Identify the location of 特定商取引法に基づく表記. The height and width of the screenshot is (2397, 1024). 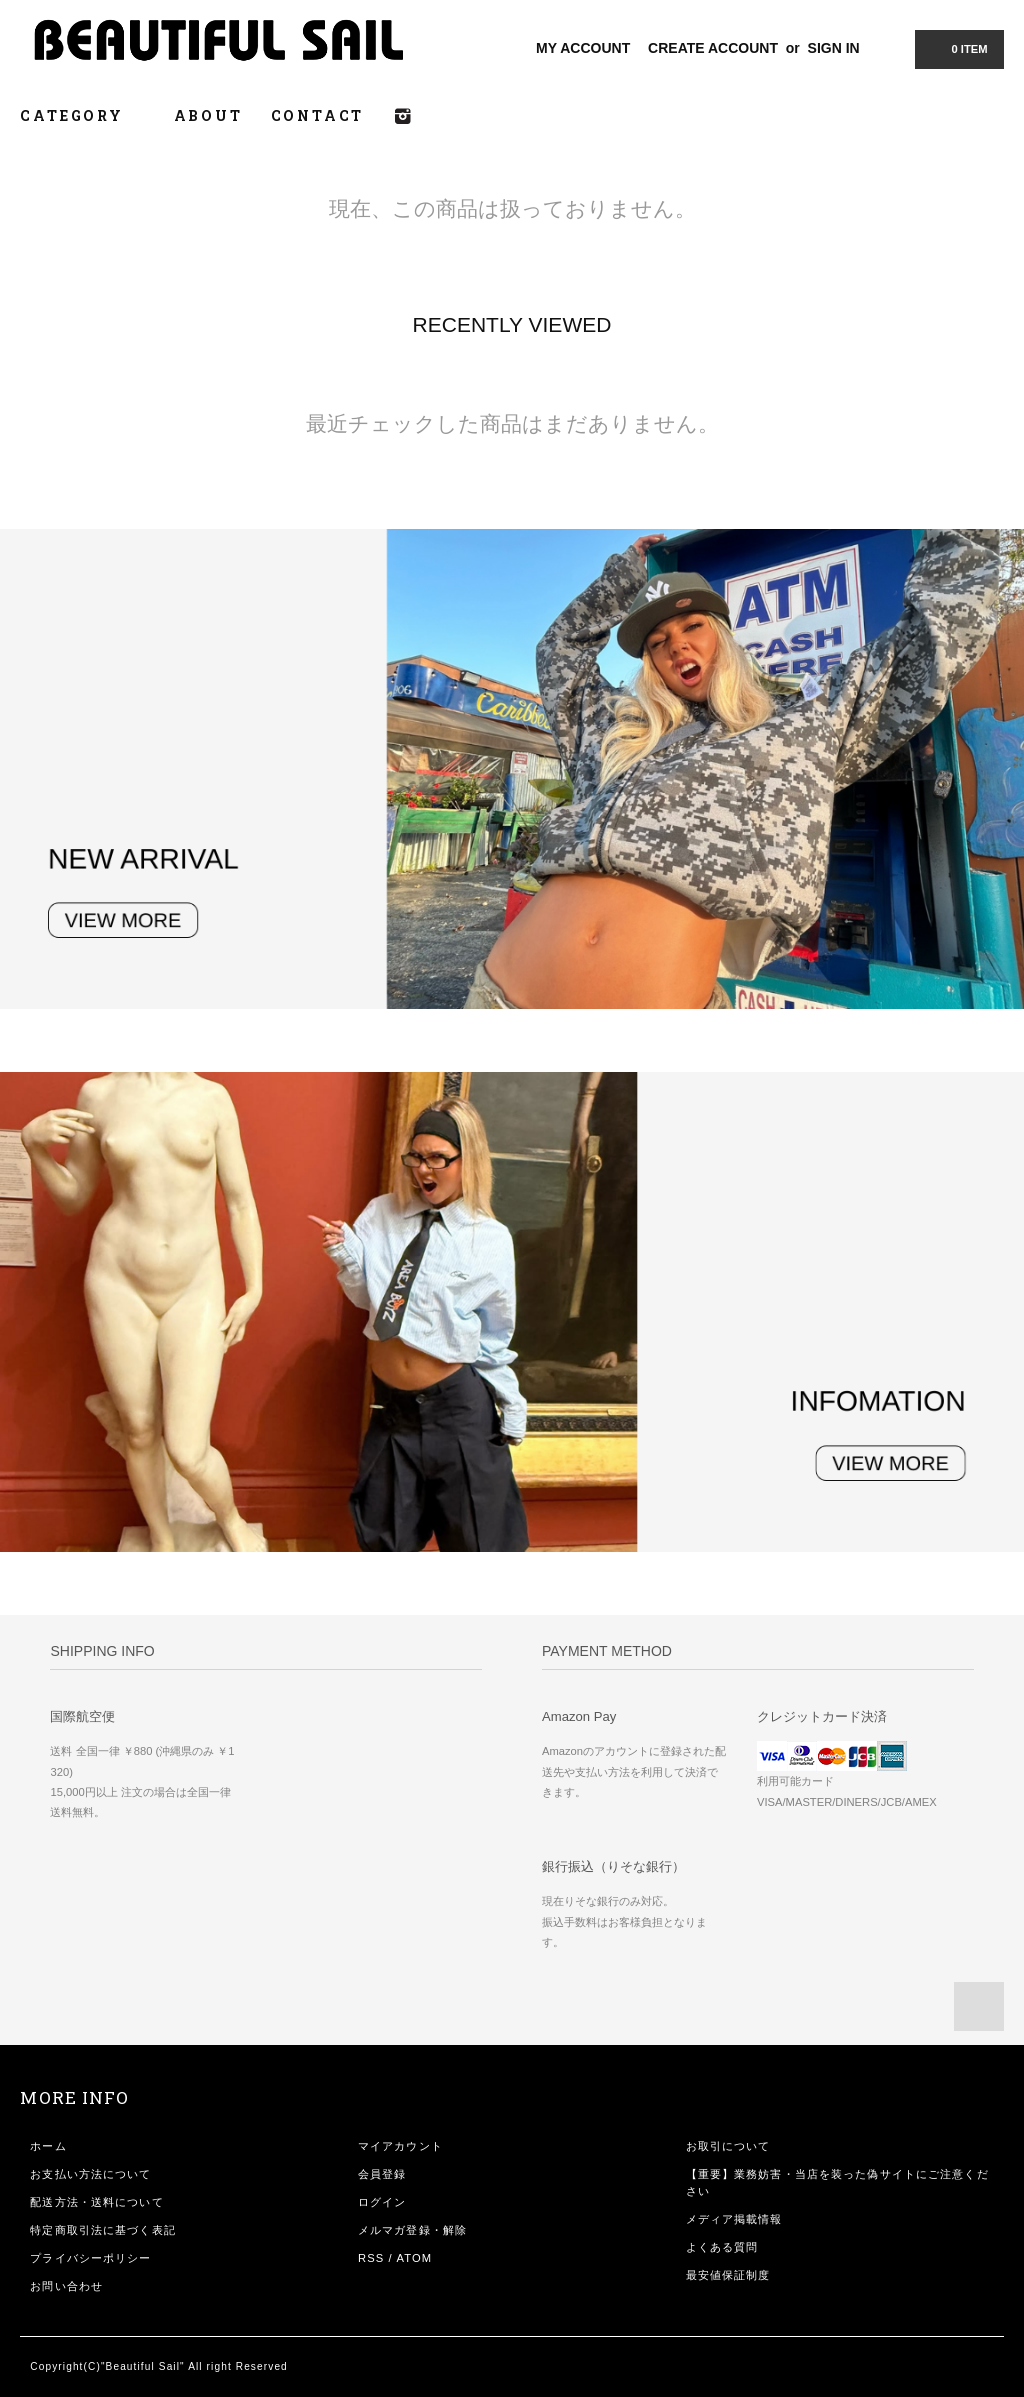
(102, 2230).